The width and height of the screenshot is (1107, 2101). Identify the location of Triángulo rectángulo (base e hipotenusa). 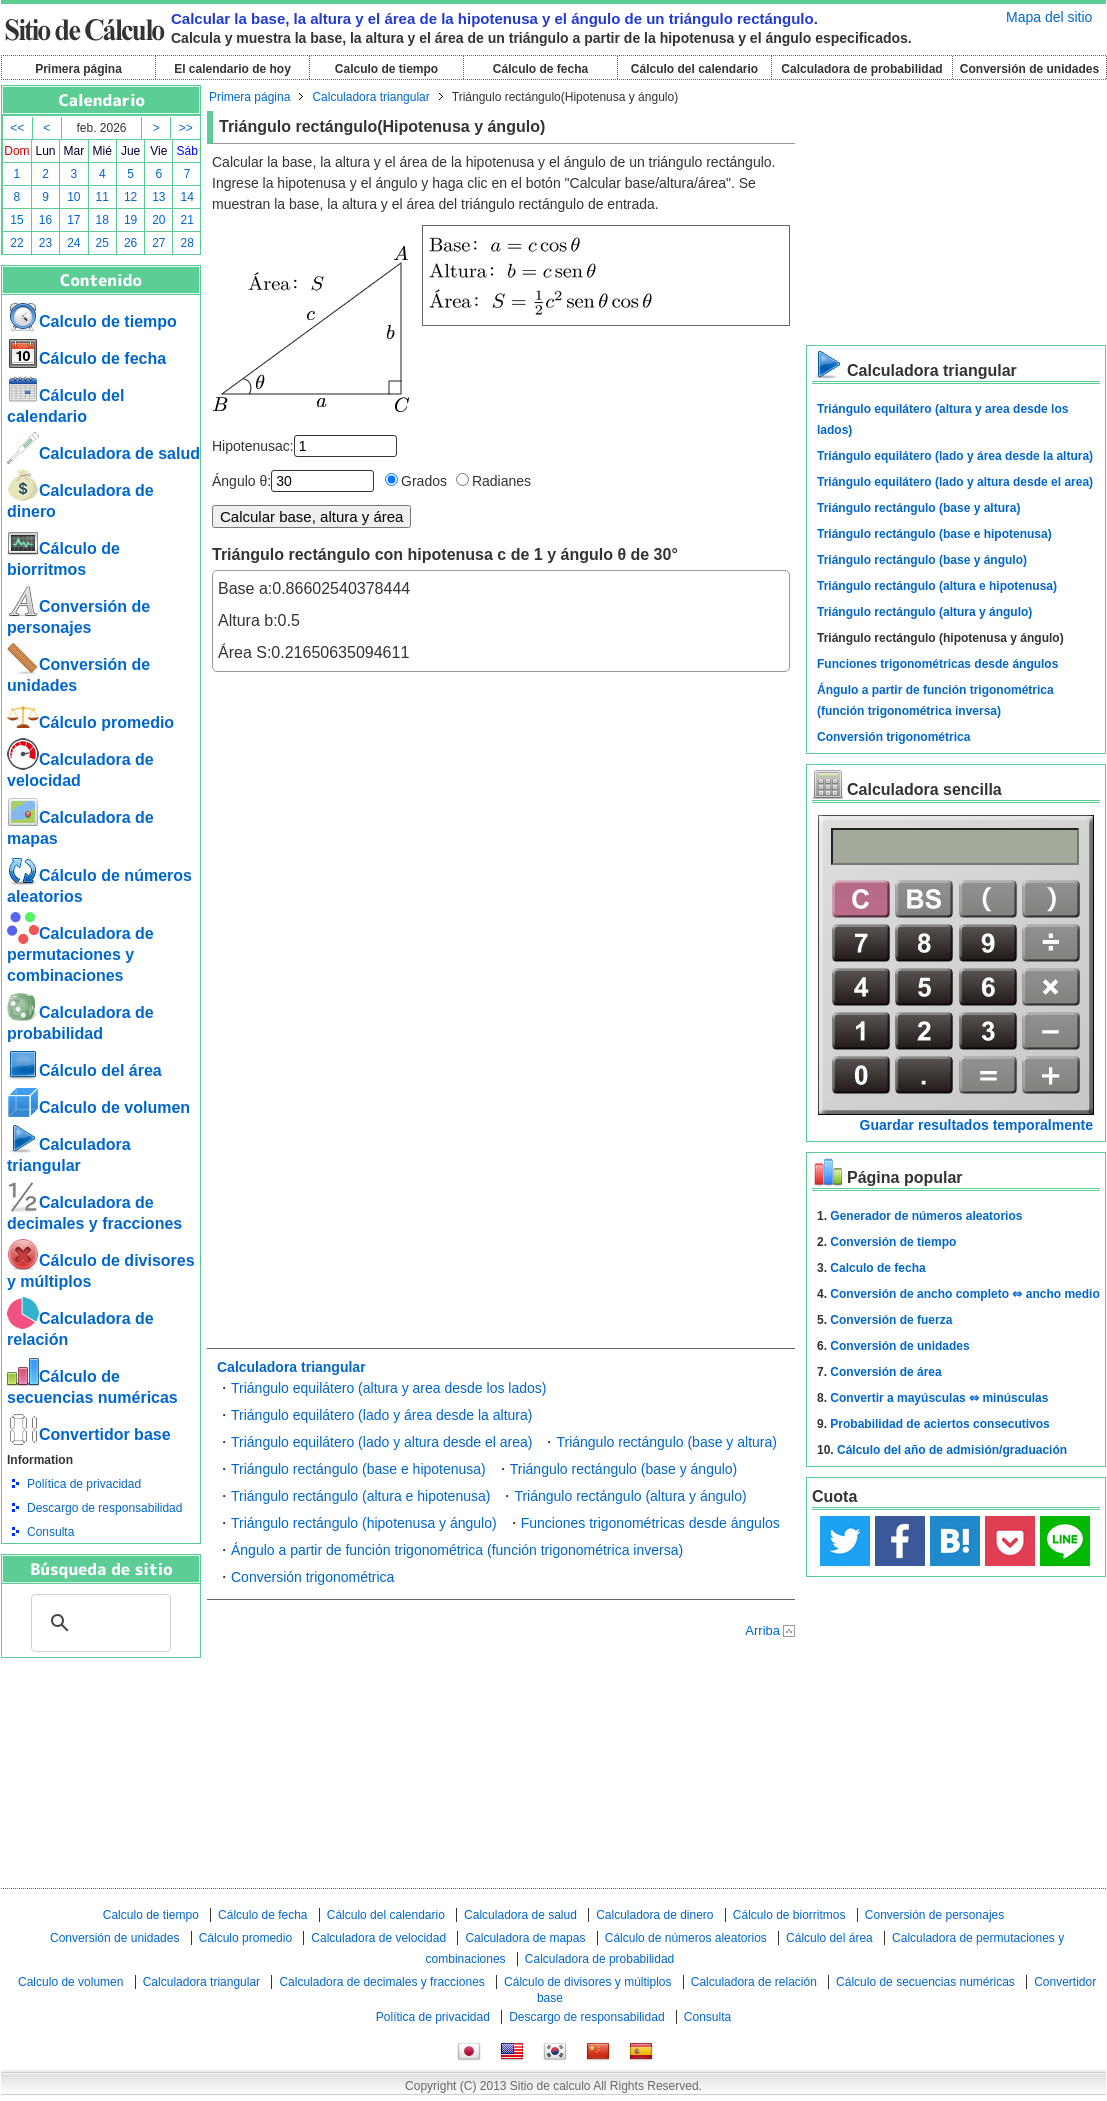
(358, 1469).